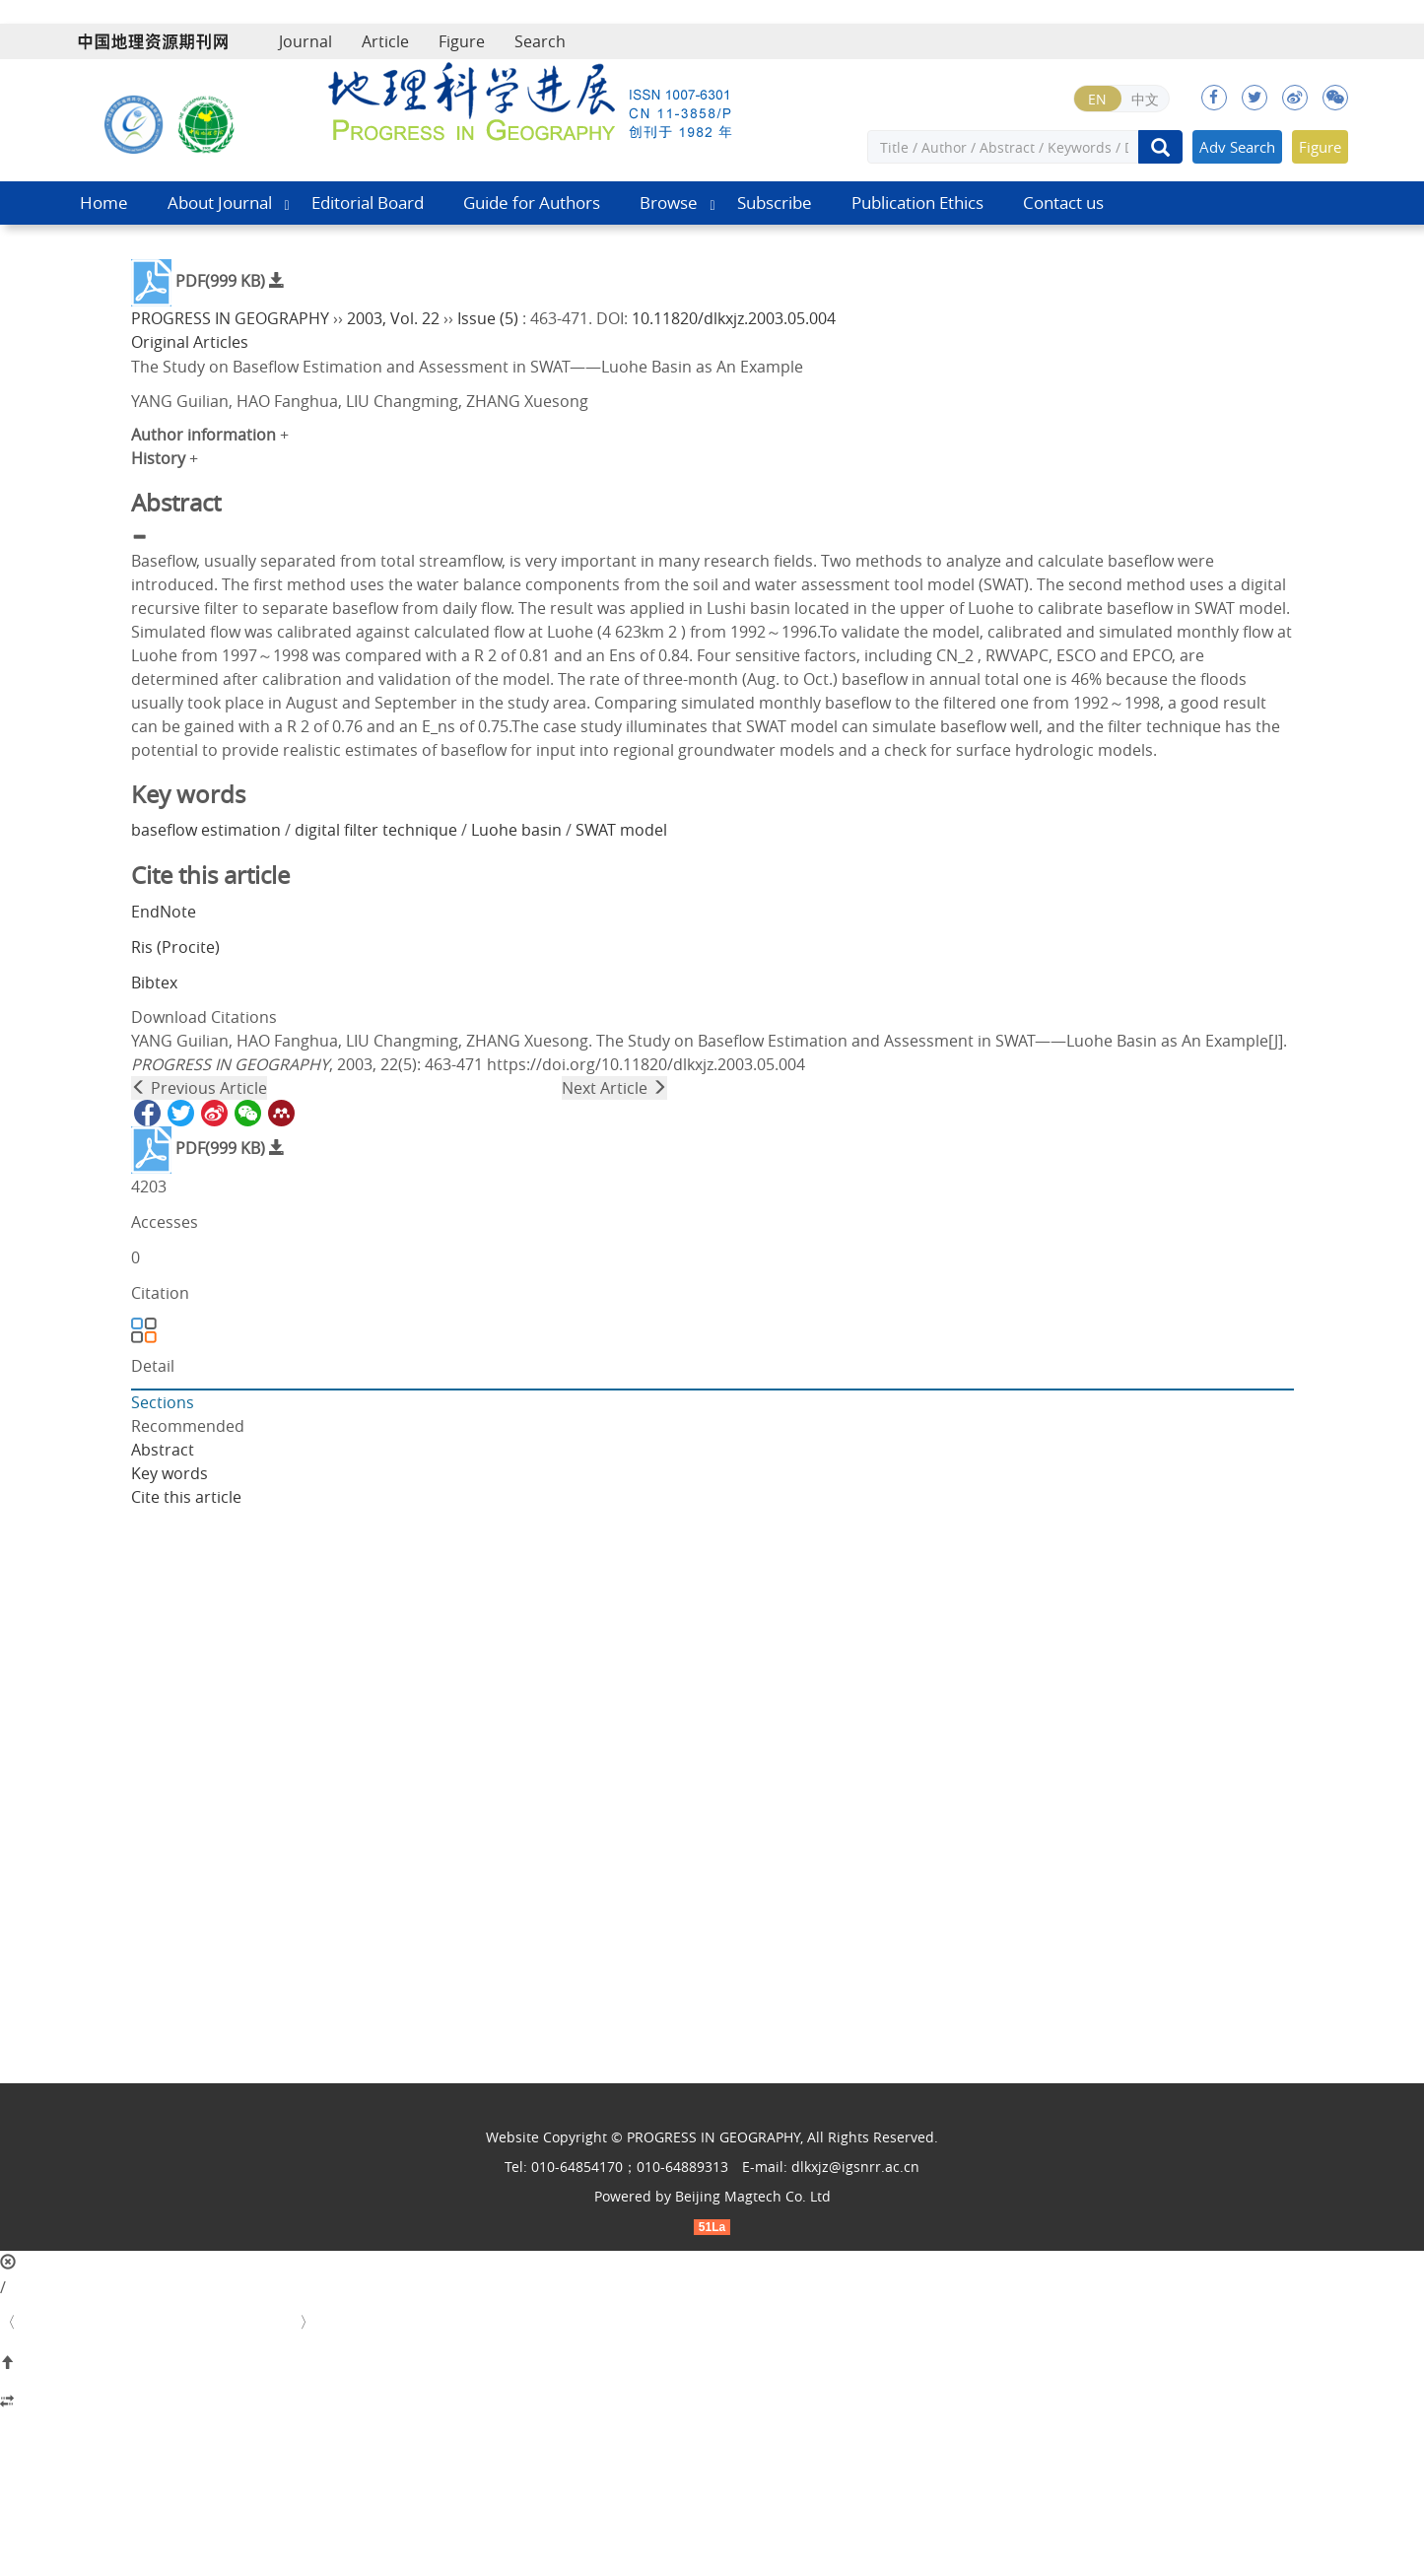 The image size is (1424, 2576). Describe the element at coordinates (305, 41) in the screenshot. I see `Journal` at that location.